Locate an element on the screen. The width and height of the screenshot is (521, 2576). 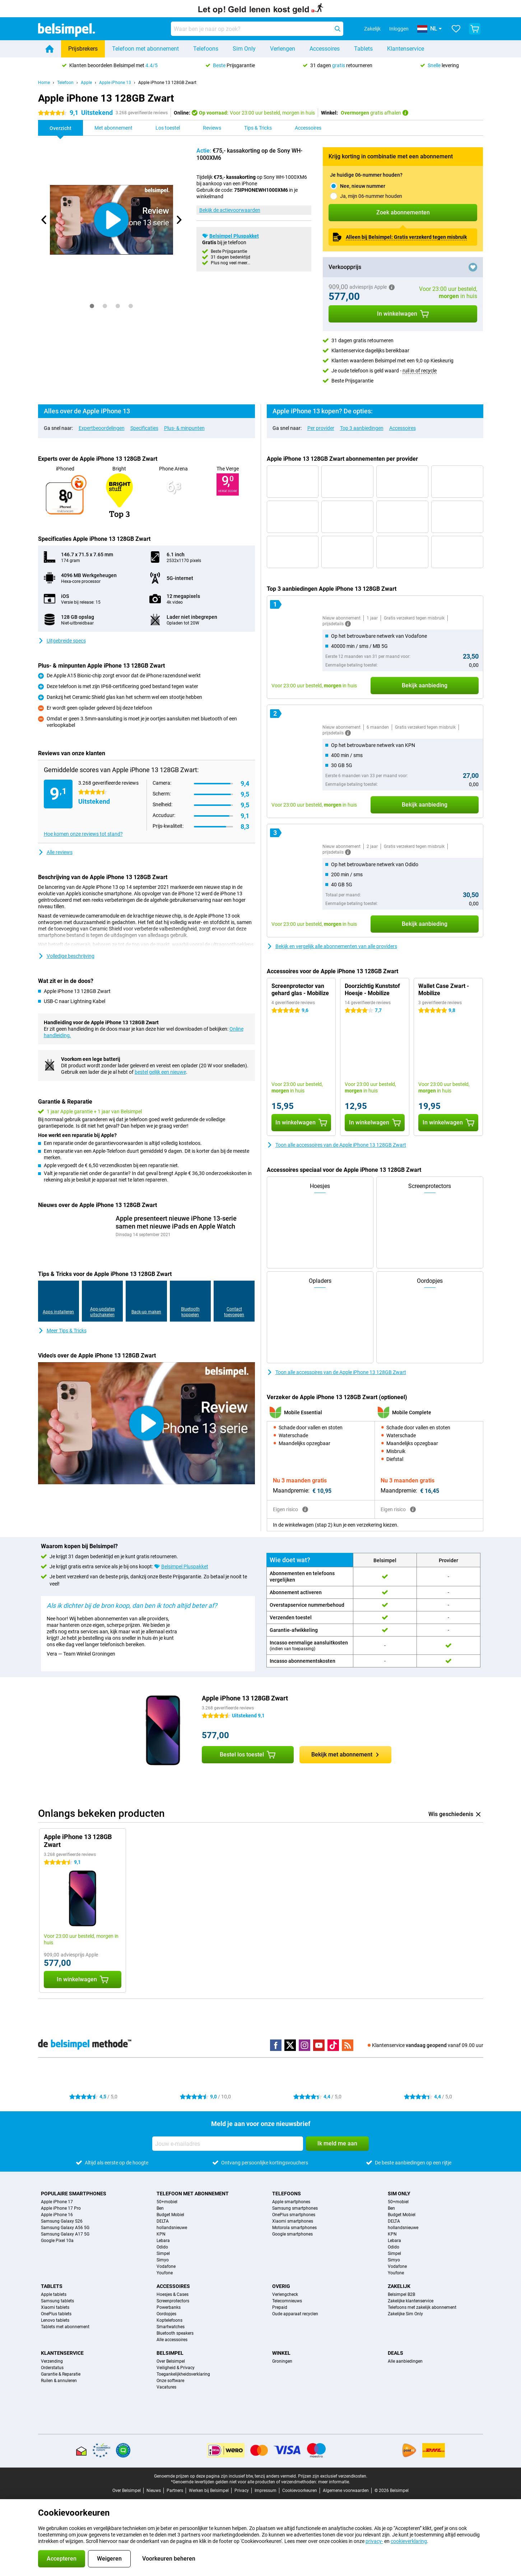
Vodafone is located at coordinates (166, 2266).